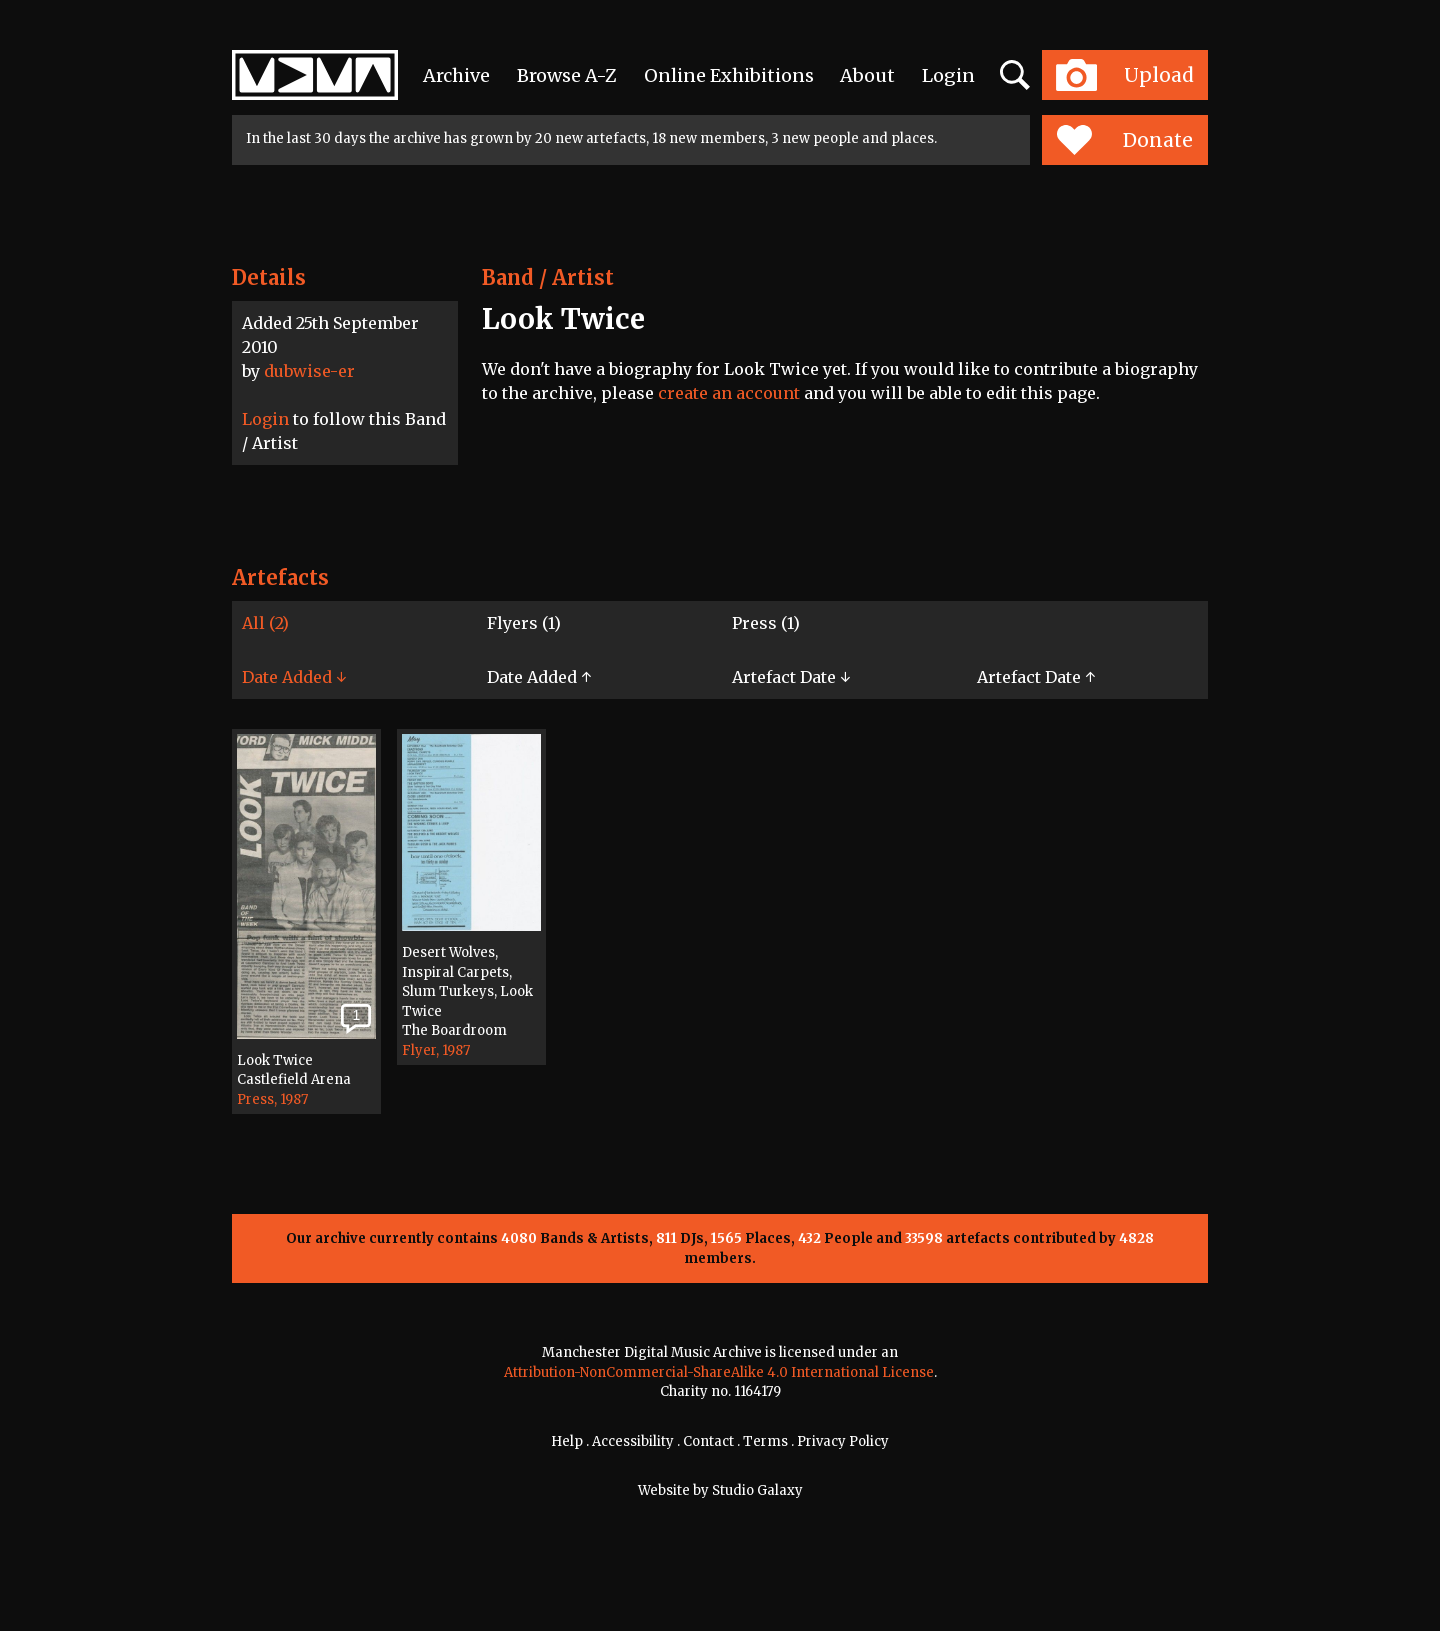 This screenshot has height=1631, width=1440. I want to click on All (2), so click(265, 623).